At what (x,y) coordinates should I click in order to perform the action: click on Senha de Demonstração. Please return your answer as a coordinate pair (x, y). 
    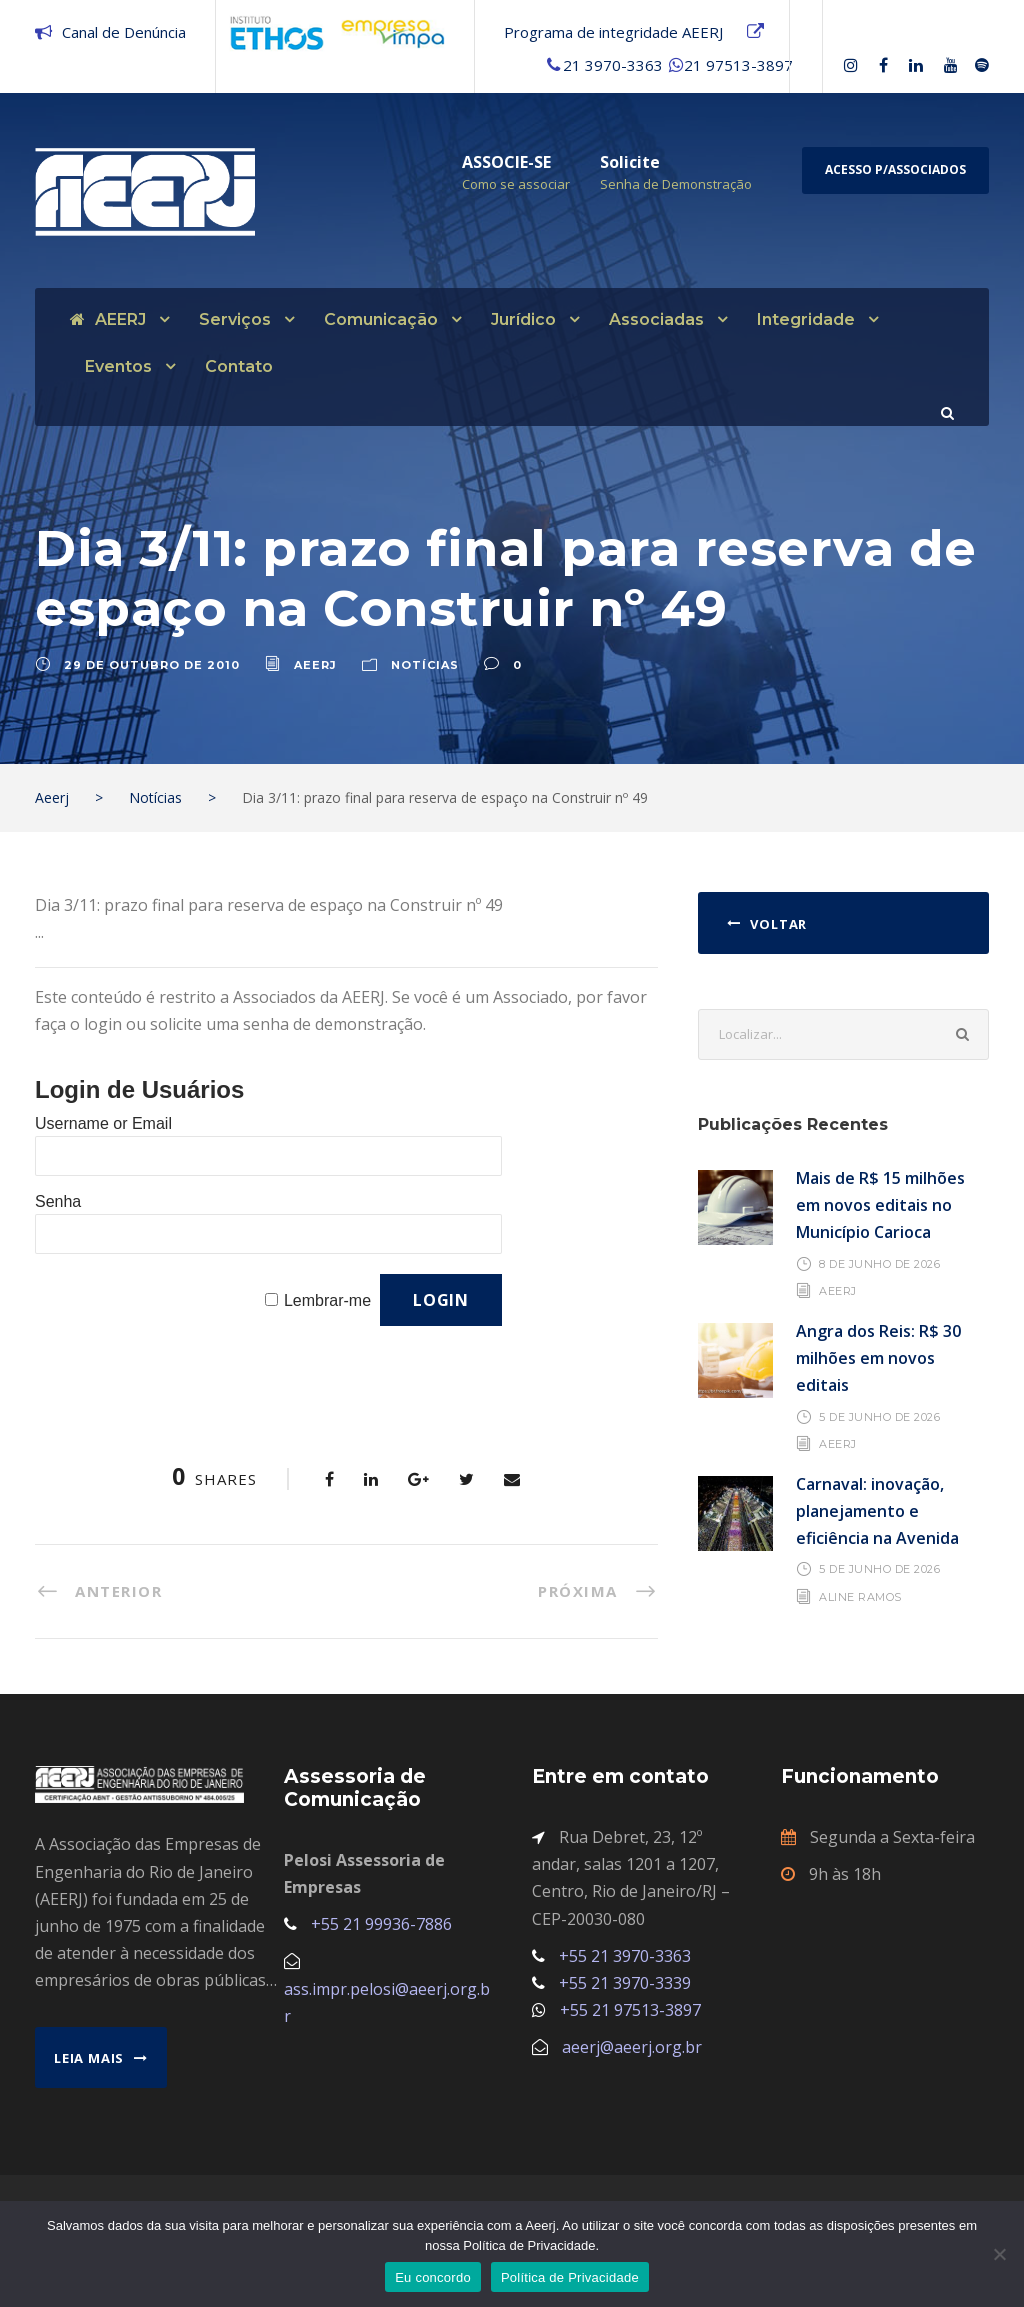
    Looking at the image, I should click on (676, 184).